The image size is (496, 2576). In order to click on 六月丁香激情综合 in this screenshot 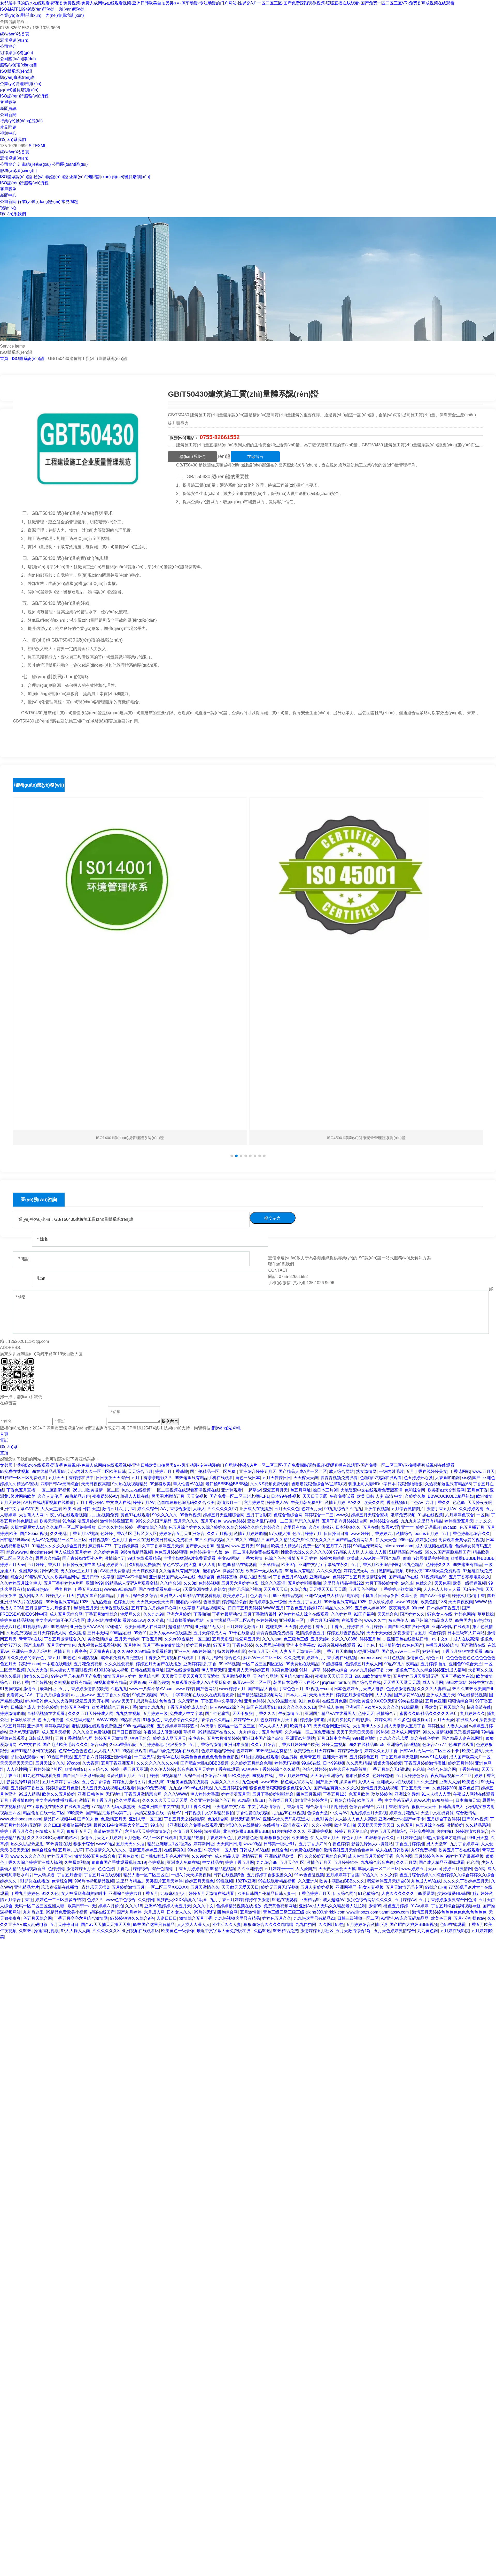, I will do `click(392, 1806)`.